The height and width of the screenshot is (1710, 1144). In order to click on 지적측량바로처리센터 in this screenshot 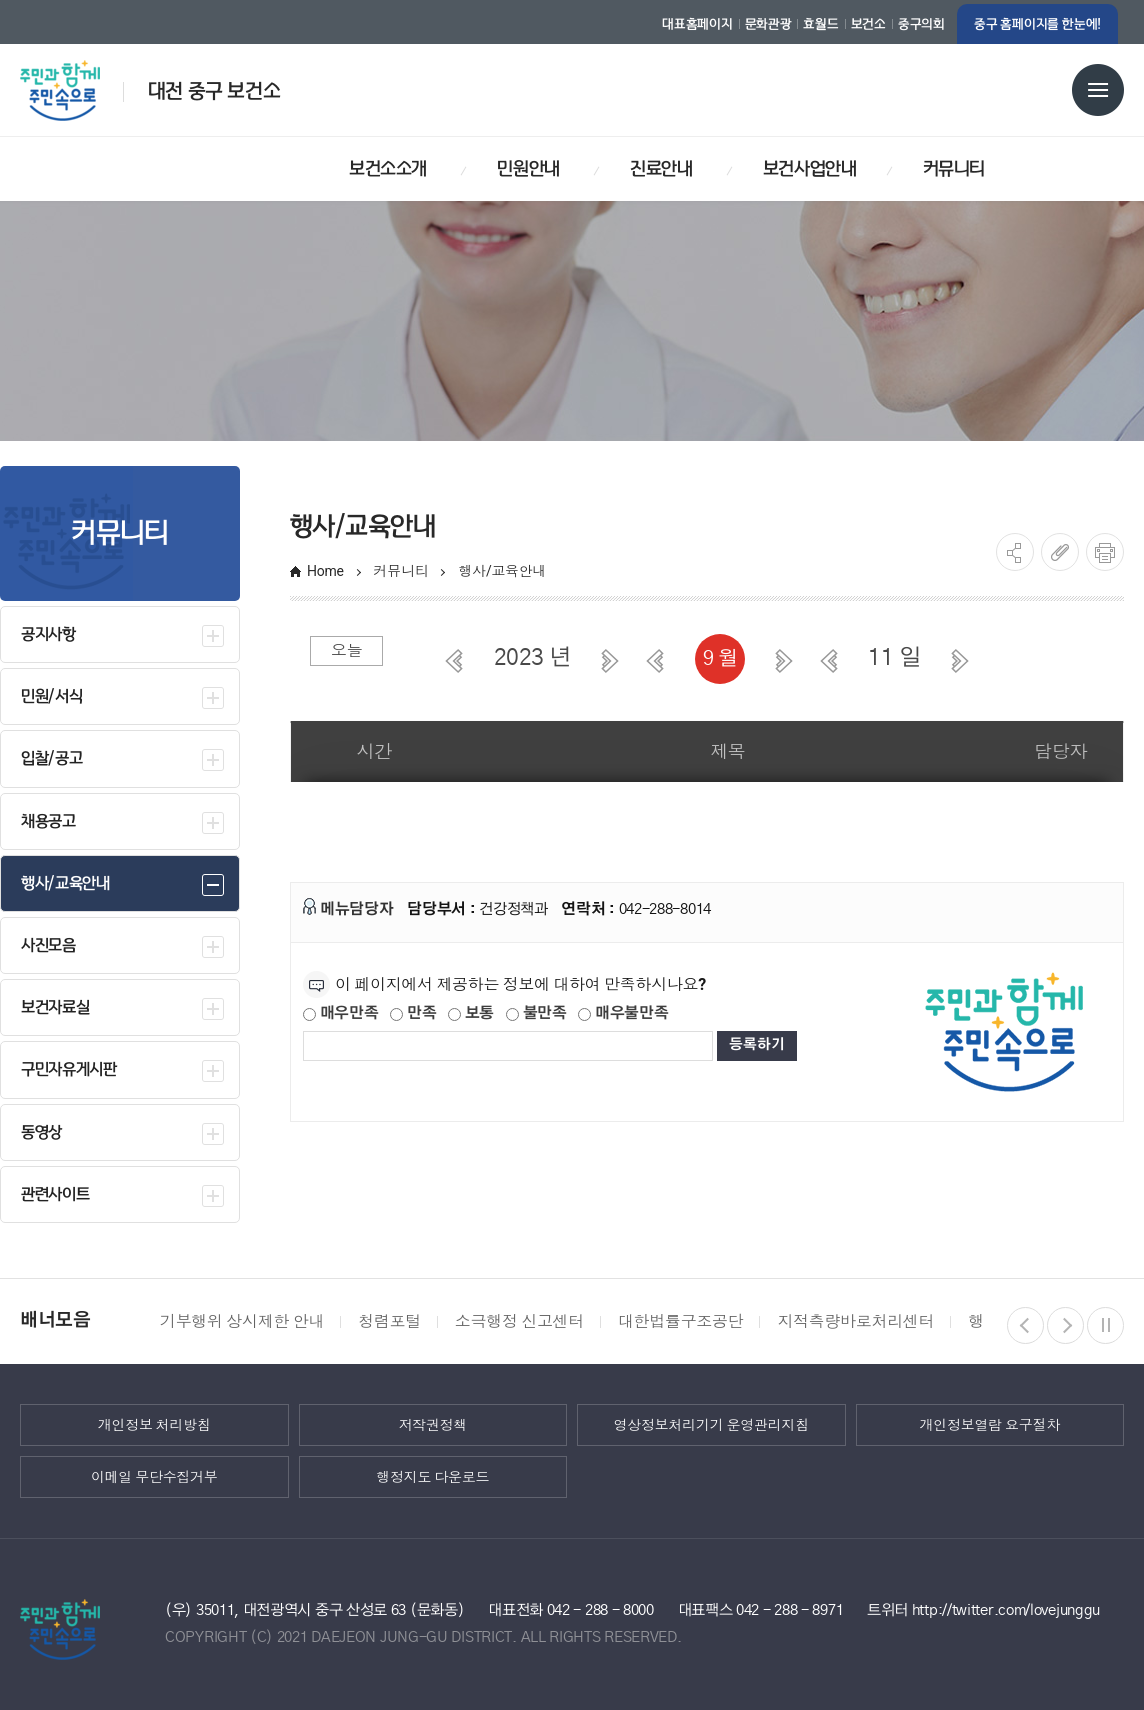, I will do `click(855, 1321)`.